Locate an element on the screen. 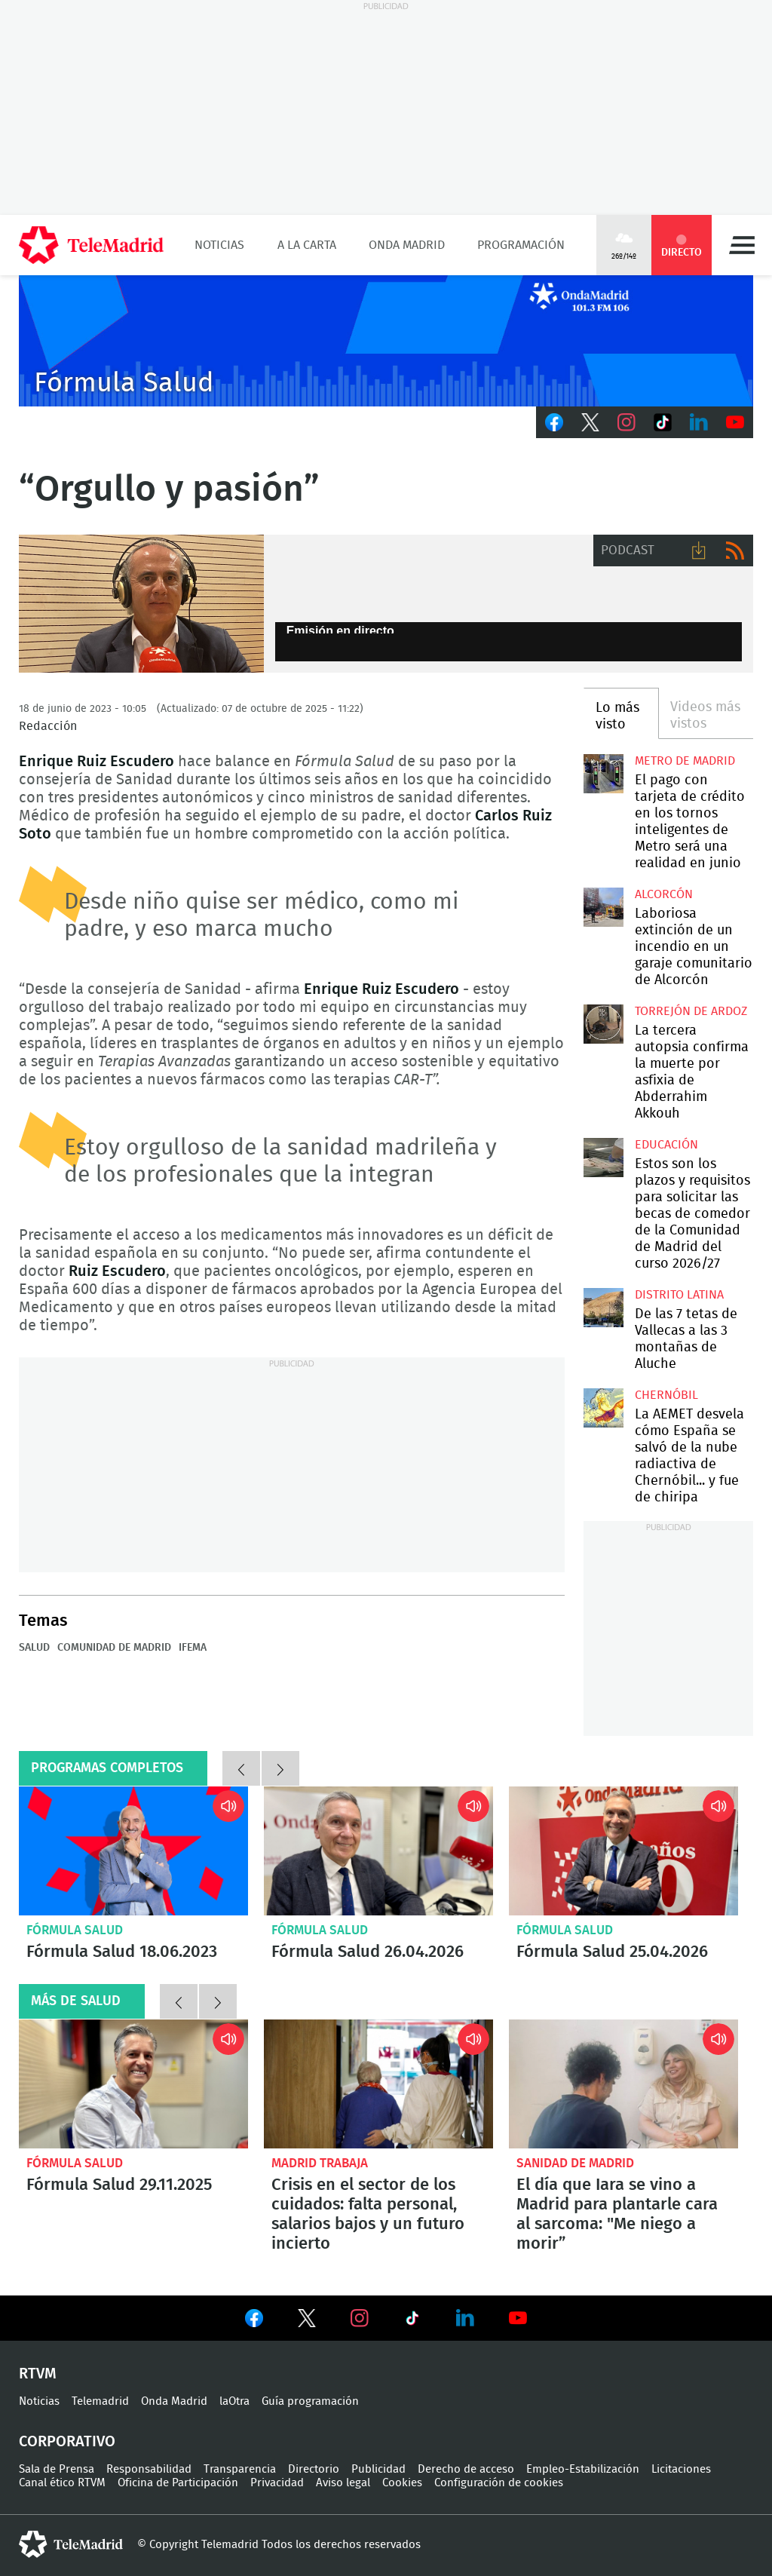 This screenshot has height=2576, width=772. La AEMET desvela cómo España se salvó de la nube radiactiva de Chernóbil... y fue de chiripa is located at coordinates (603, 1408).